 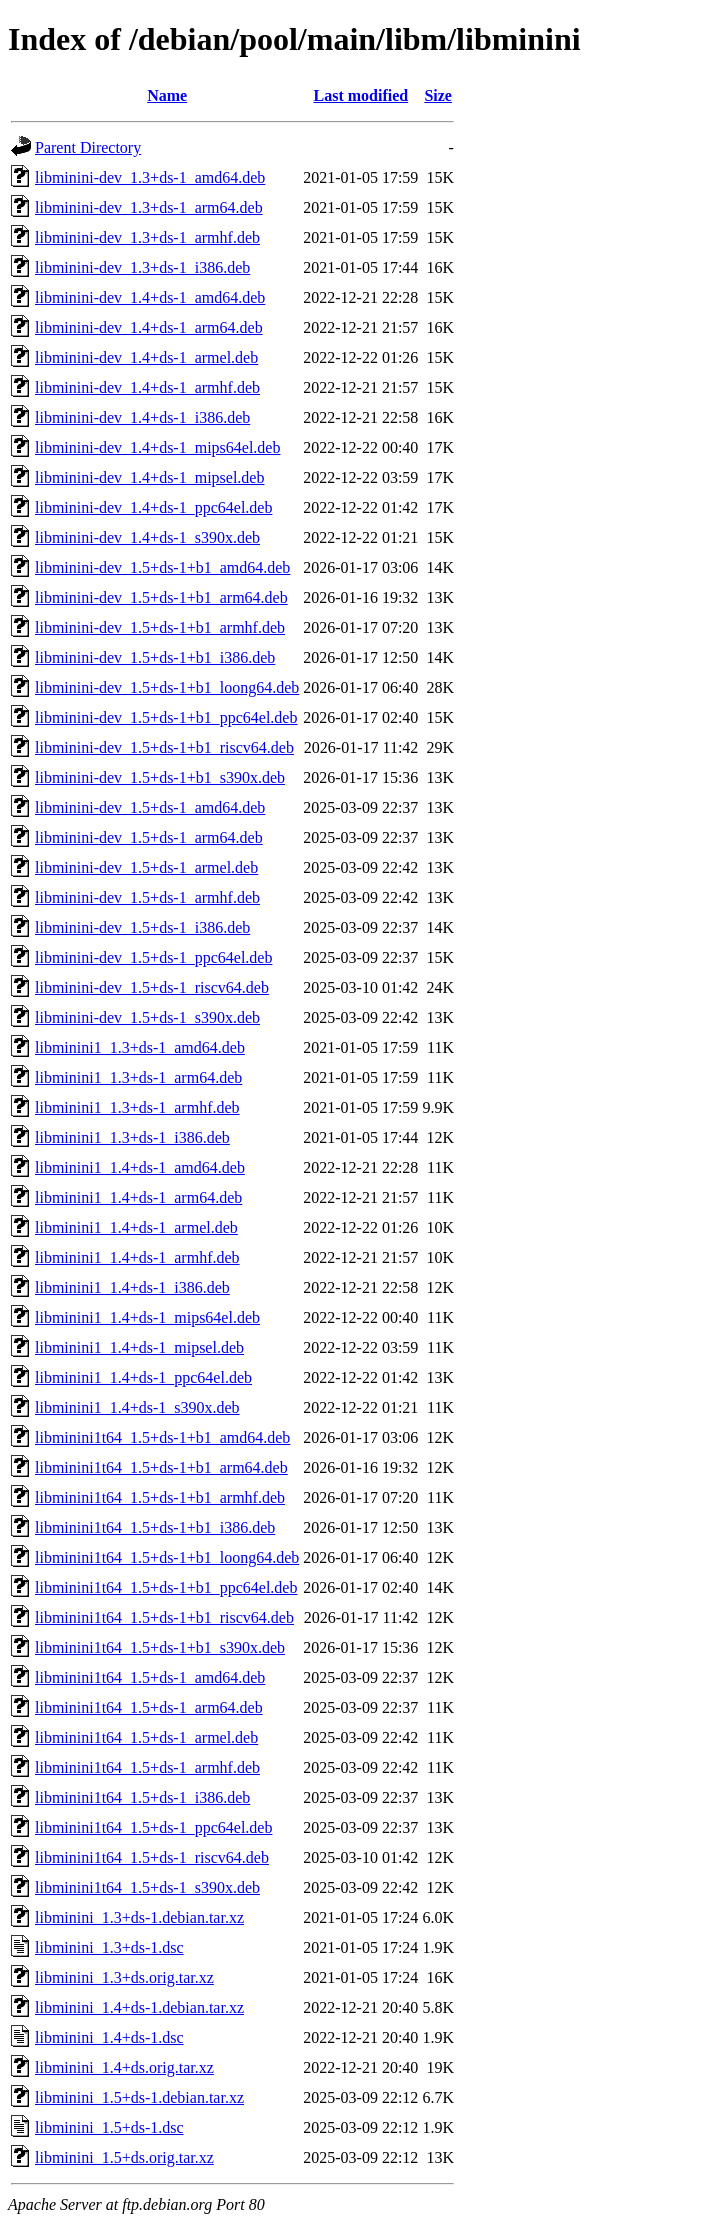 What do you see at coordinates (146, 357) in the screenshot?
I see `libminini-dev_1.4+ds-1_armel.deb` at bounding box center [146, 357].